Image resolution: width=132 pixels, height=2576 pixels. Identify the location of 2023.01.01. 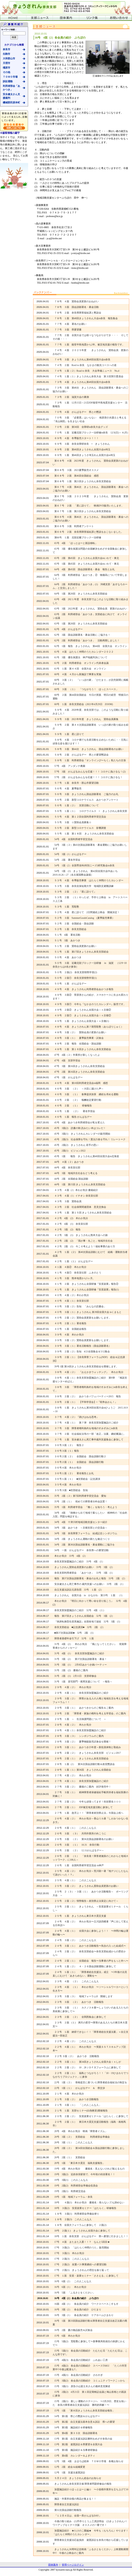
(42, 518).